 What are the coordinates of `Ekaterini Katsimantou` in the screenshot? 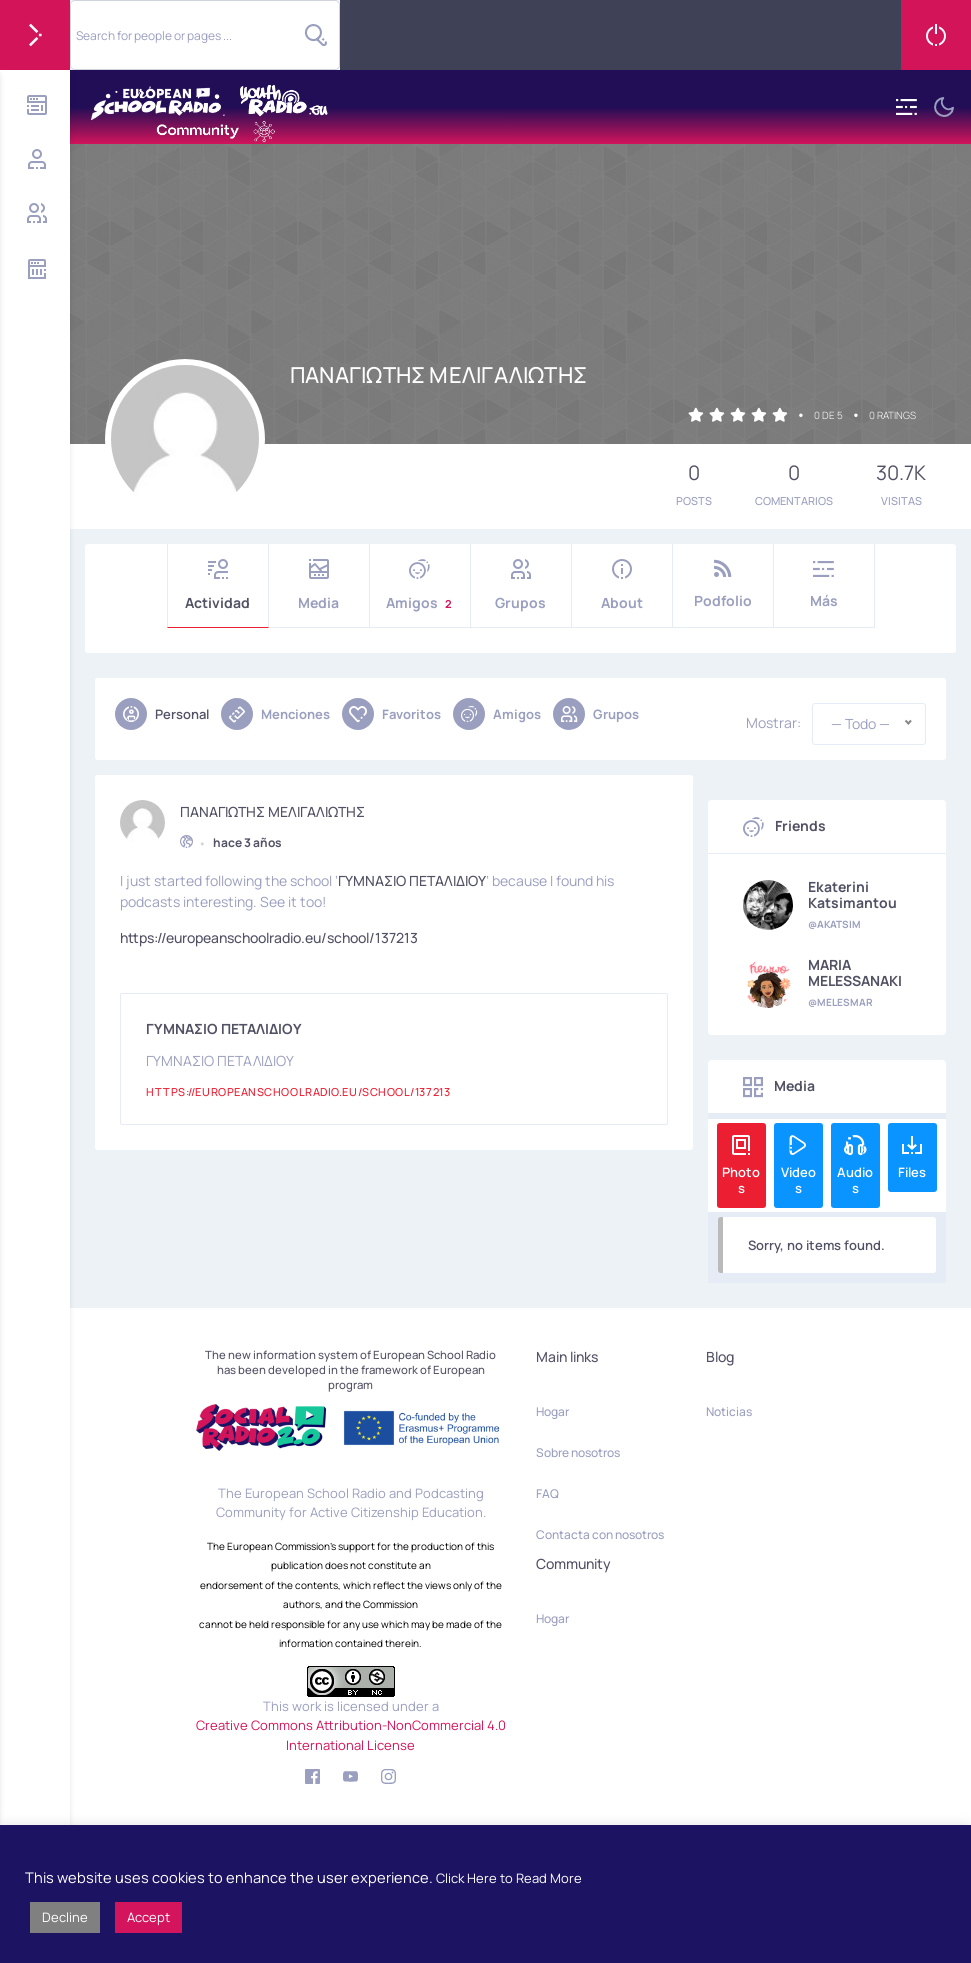 It's located at (852, 895).